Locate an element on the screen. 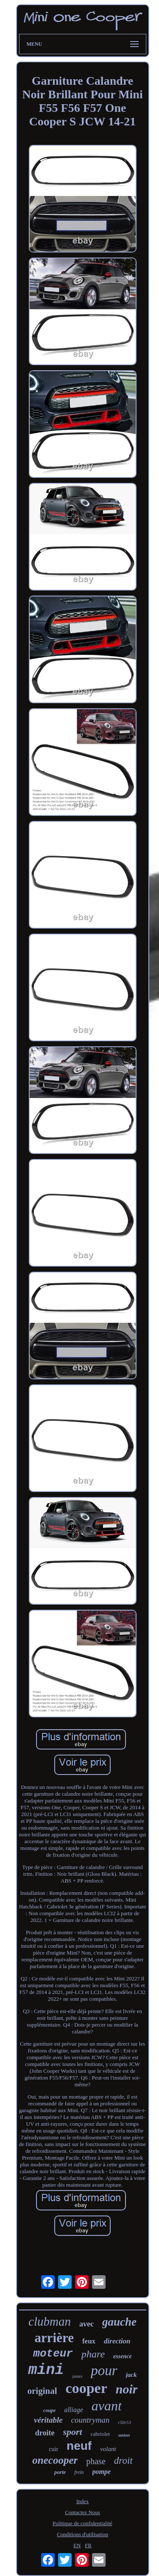 Image resolution: width=159 pixels, height=2576 pixels. pompe is located at coordinates (101, 2471).